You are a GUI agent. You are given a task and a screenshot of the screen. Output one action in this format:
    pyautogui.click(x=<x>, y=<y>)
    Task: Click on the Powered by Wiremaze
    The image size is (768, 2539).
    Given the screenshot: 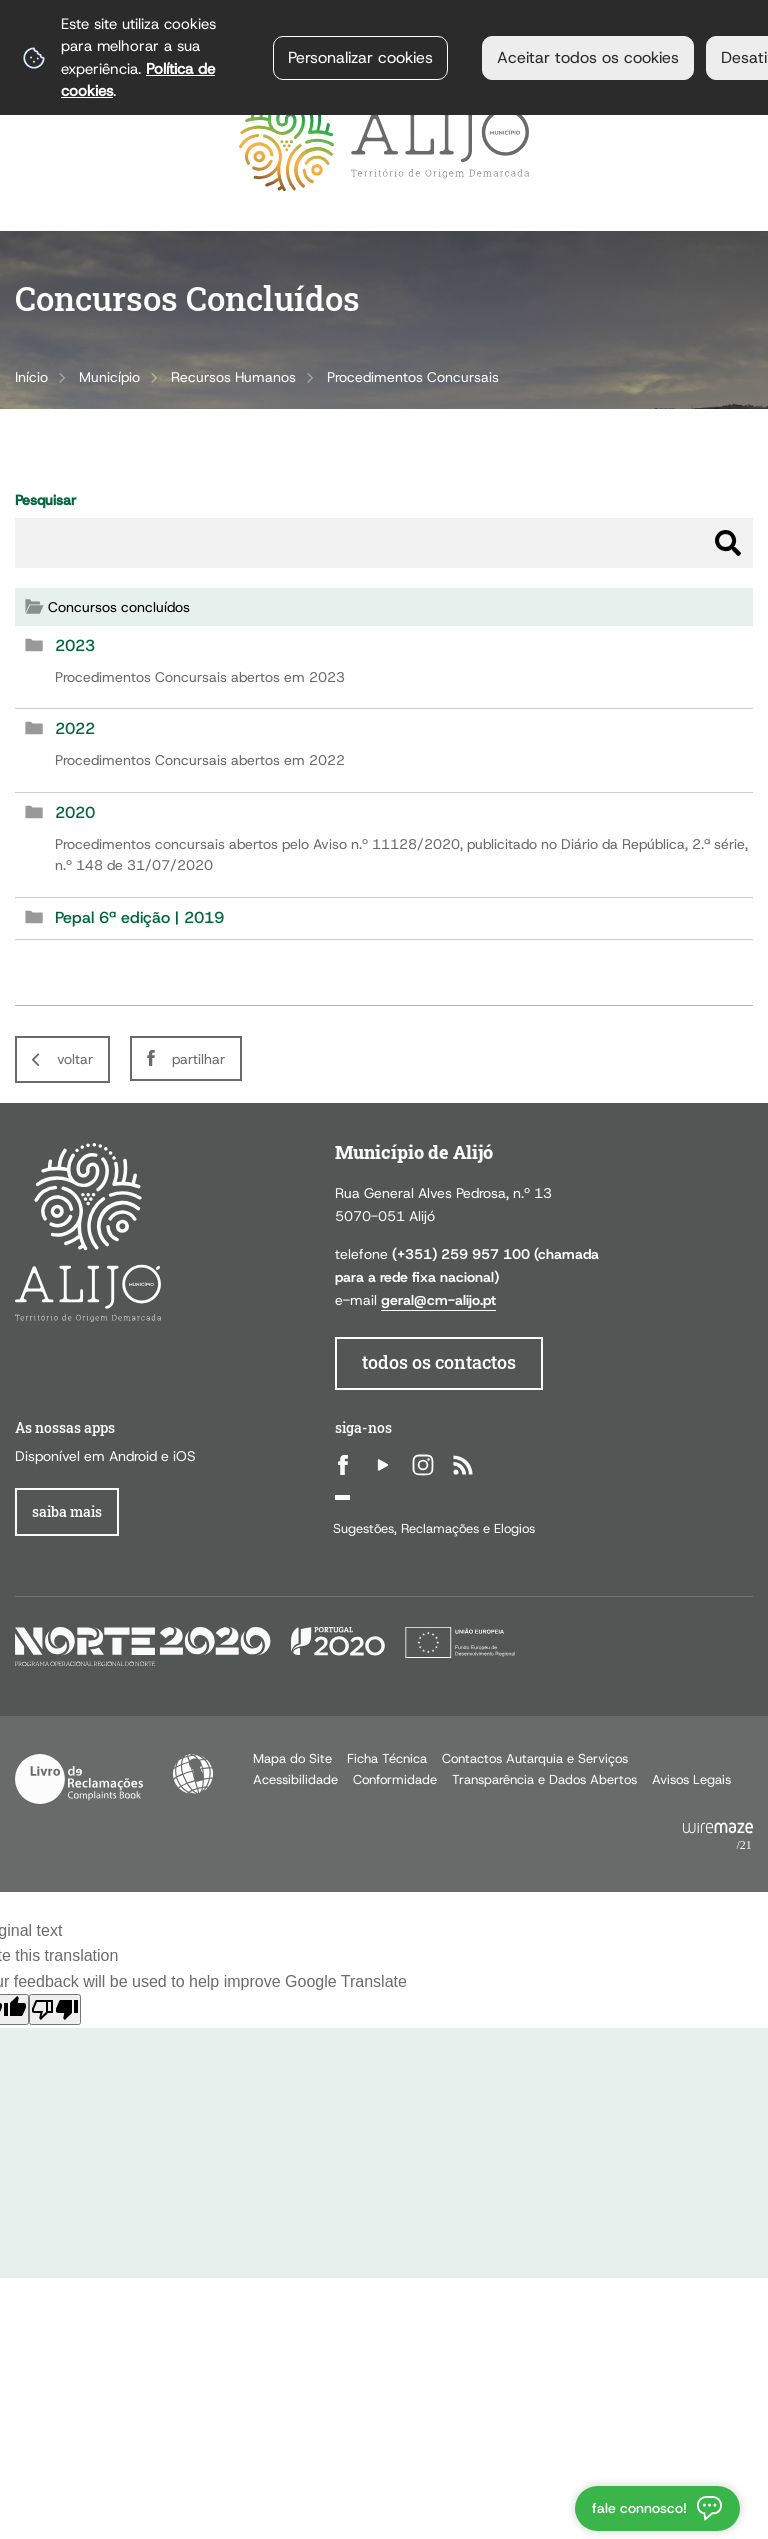 What is the action you would take?
    pyautogui.click(x=718, y=1837)
    